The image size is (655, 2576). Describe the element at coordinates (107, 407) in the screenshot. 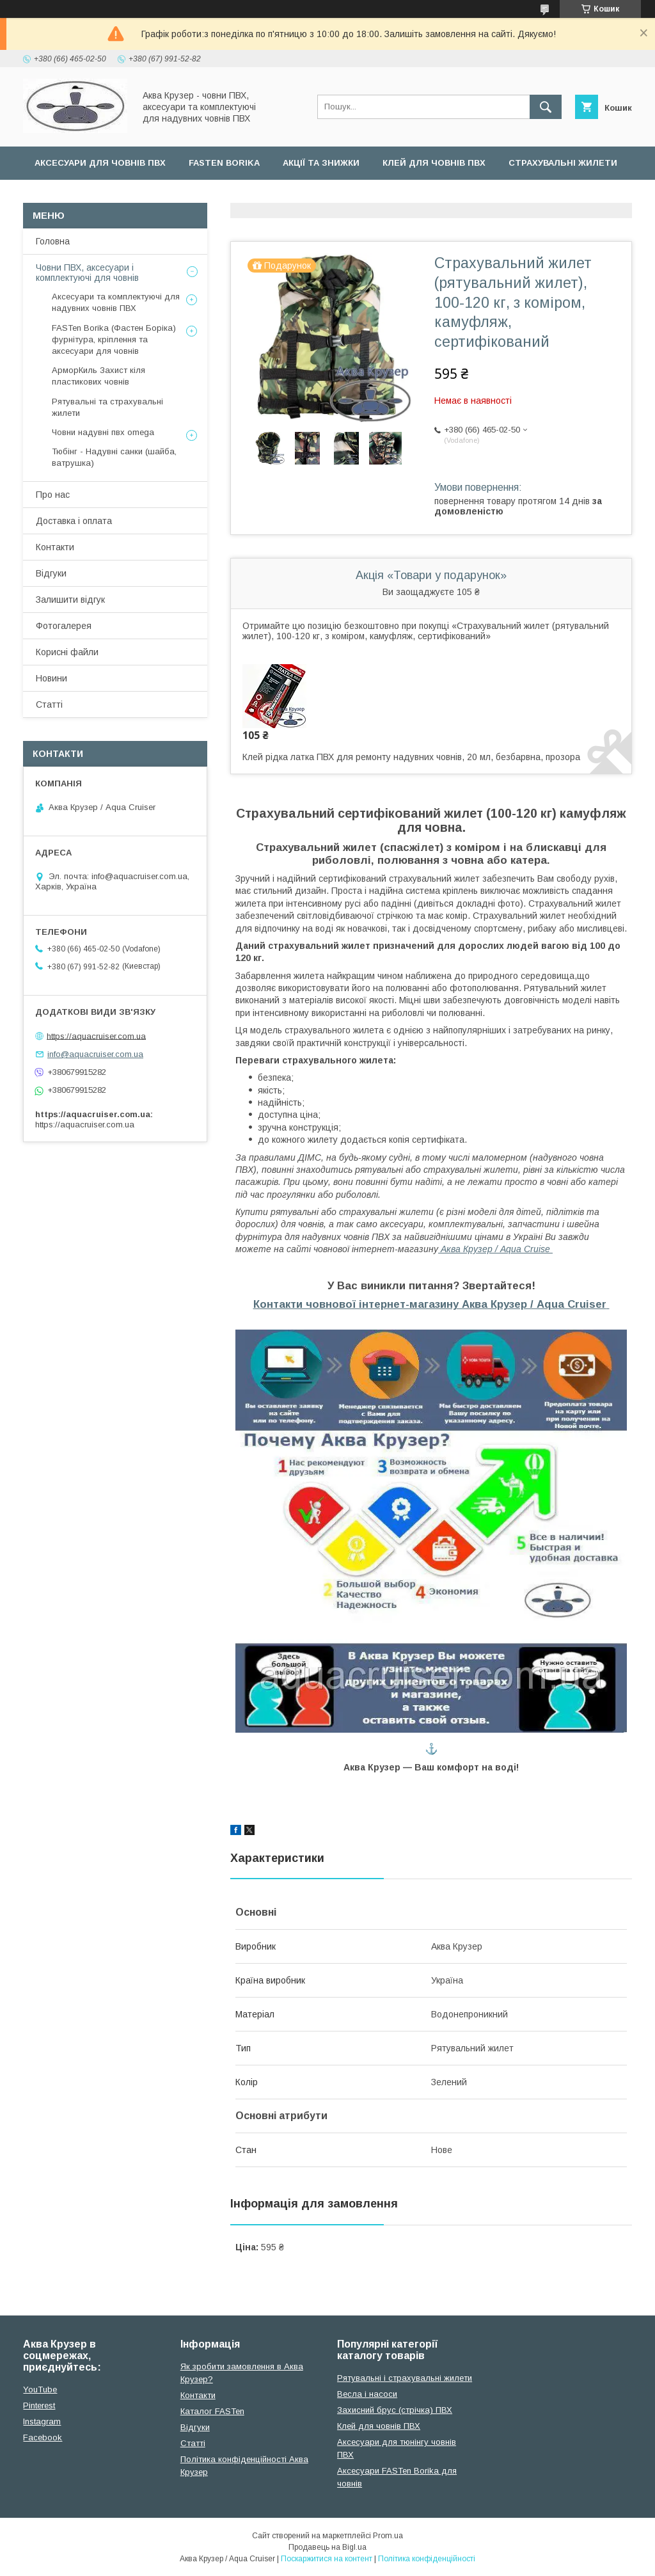

I see `Рятувальні та страхувальні жилети` at that location.